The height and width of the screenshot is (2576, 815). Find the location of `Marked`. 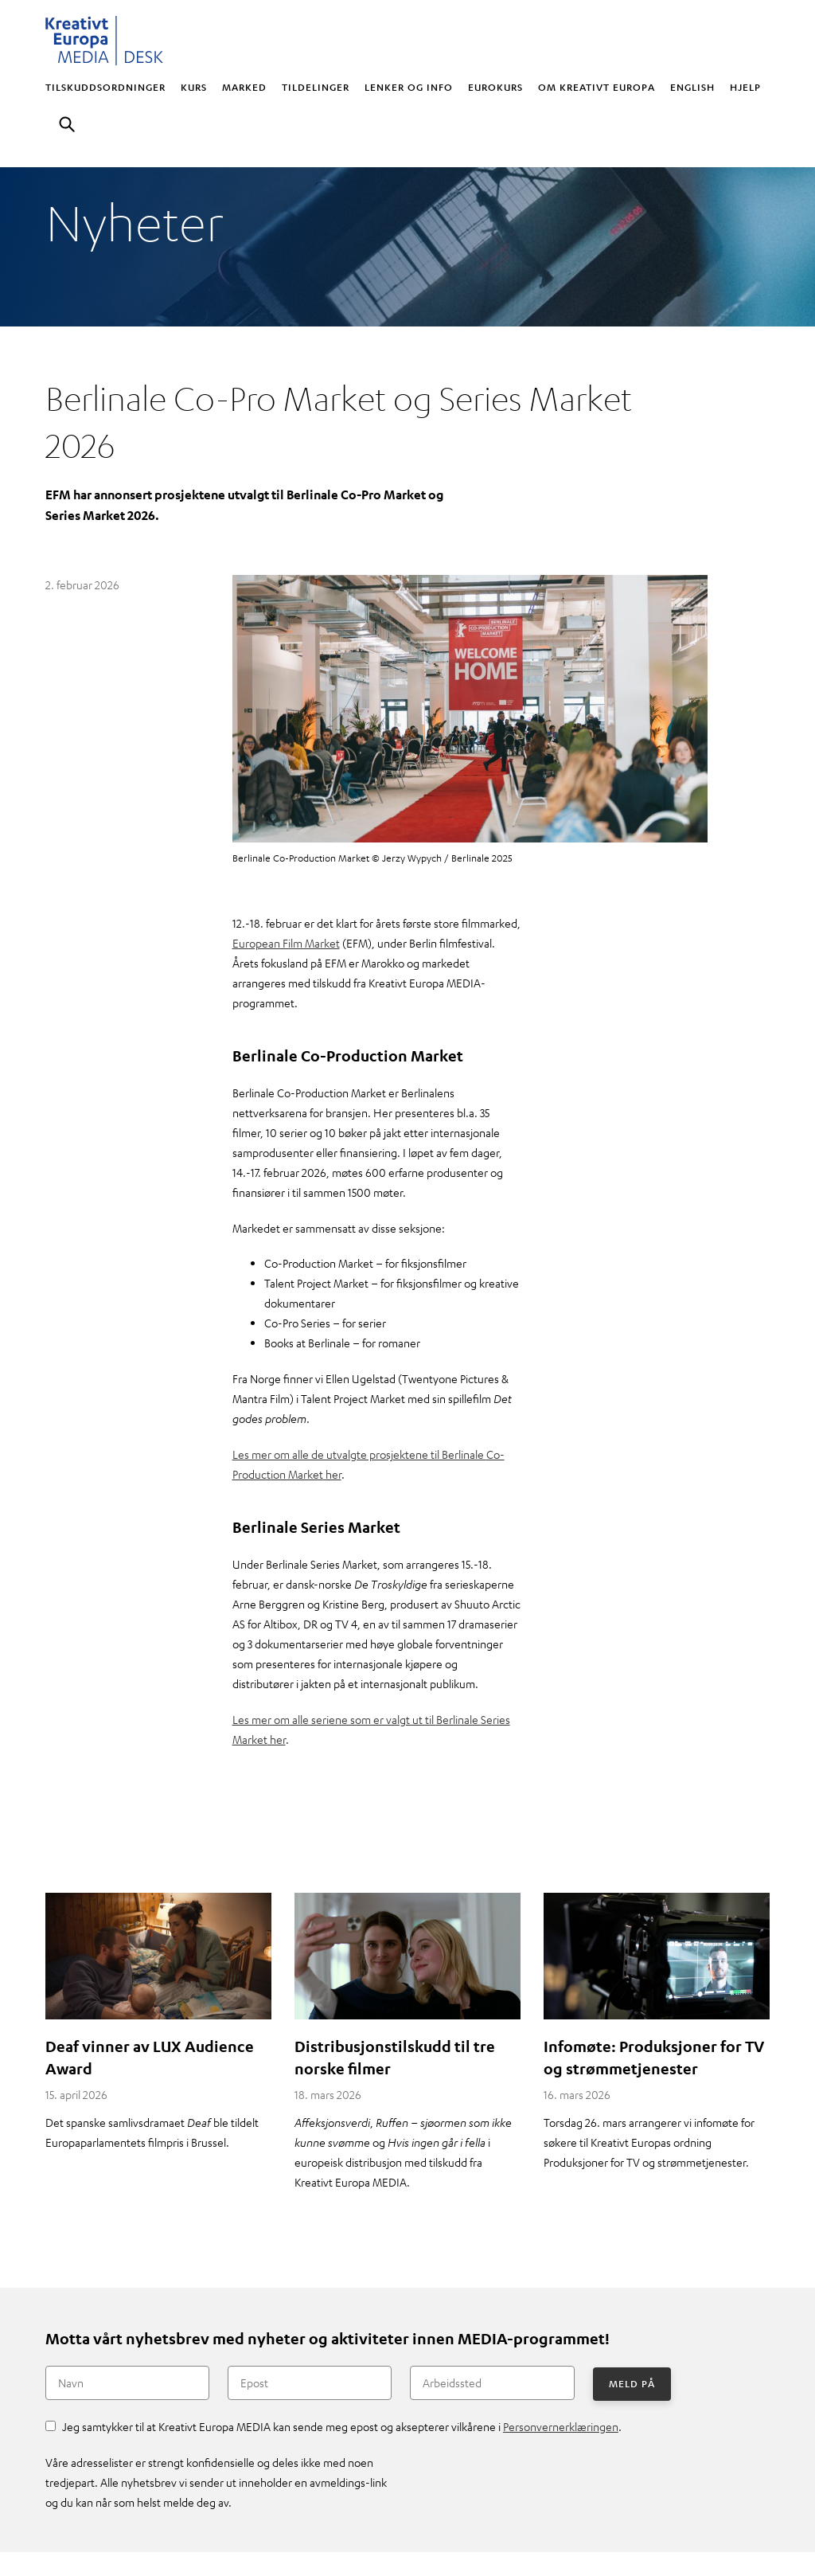

Marked is located at coordinates (244, 86).